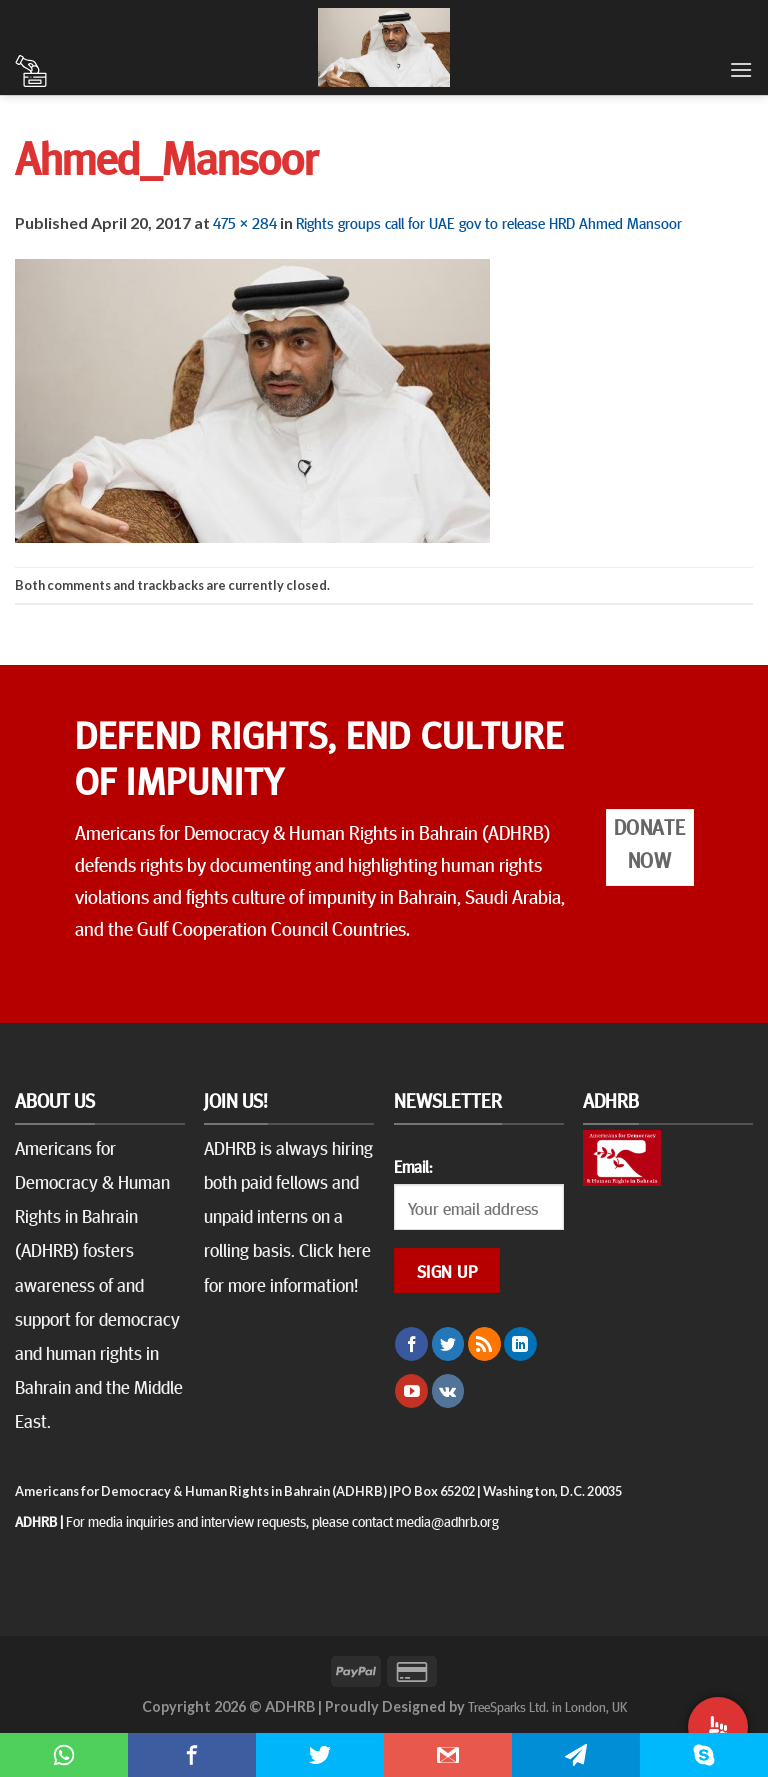 This screenshot has height=1777, width=768. I want to click on Rights groups call for UAE gov to release HRD Ahmed Mansoor, so click(489, 222).